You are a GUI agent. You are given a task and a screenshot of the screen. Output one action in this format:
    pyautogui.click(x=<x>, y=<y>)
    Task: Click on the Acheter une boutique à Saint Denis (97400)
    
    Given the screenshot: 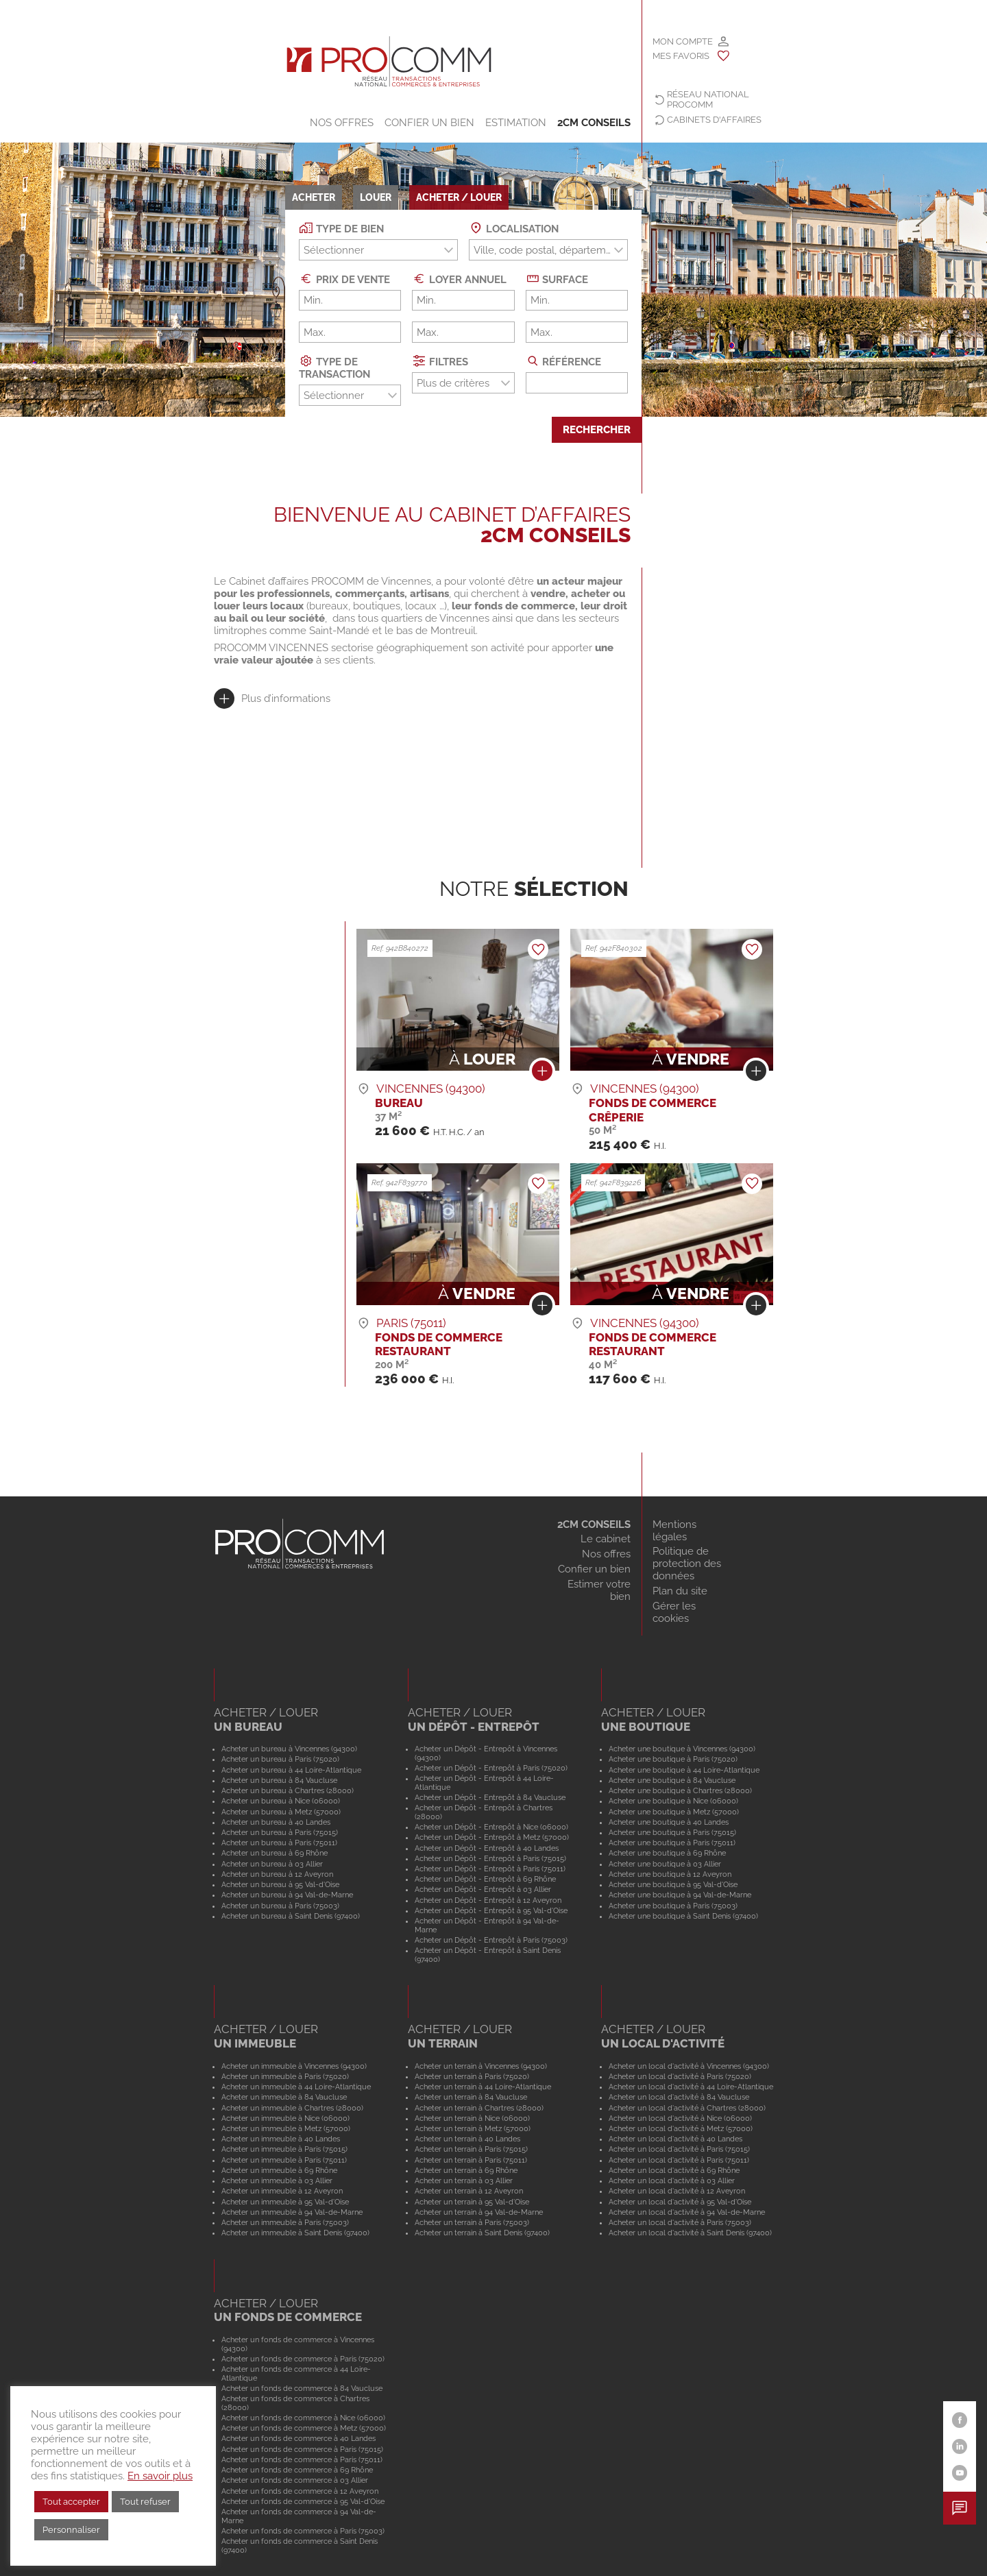 What is the action you would take?
    pyautogui.click(x=683, y=1916)
    